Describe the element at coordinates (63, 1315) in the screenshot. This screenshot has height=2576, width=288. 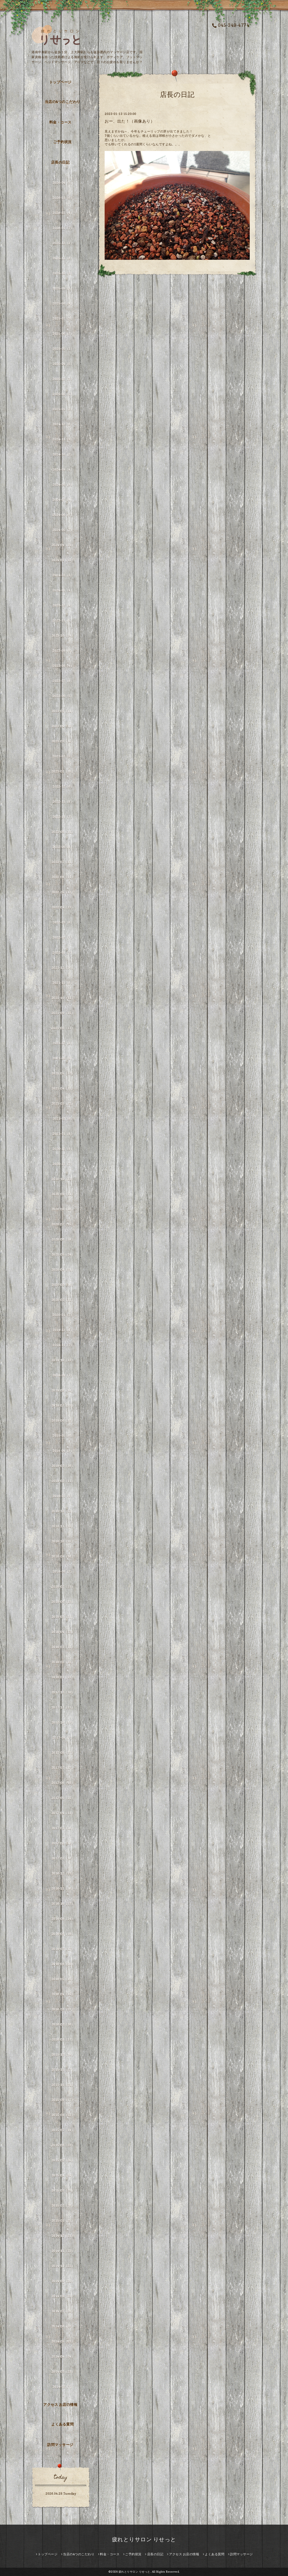
I see `2020-01（7）` at that location.